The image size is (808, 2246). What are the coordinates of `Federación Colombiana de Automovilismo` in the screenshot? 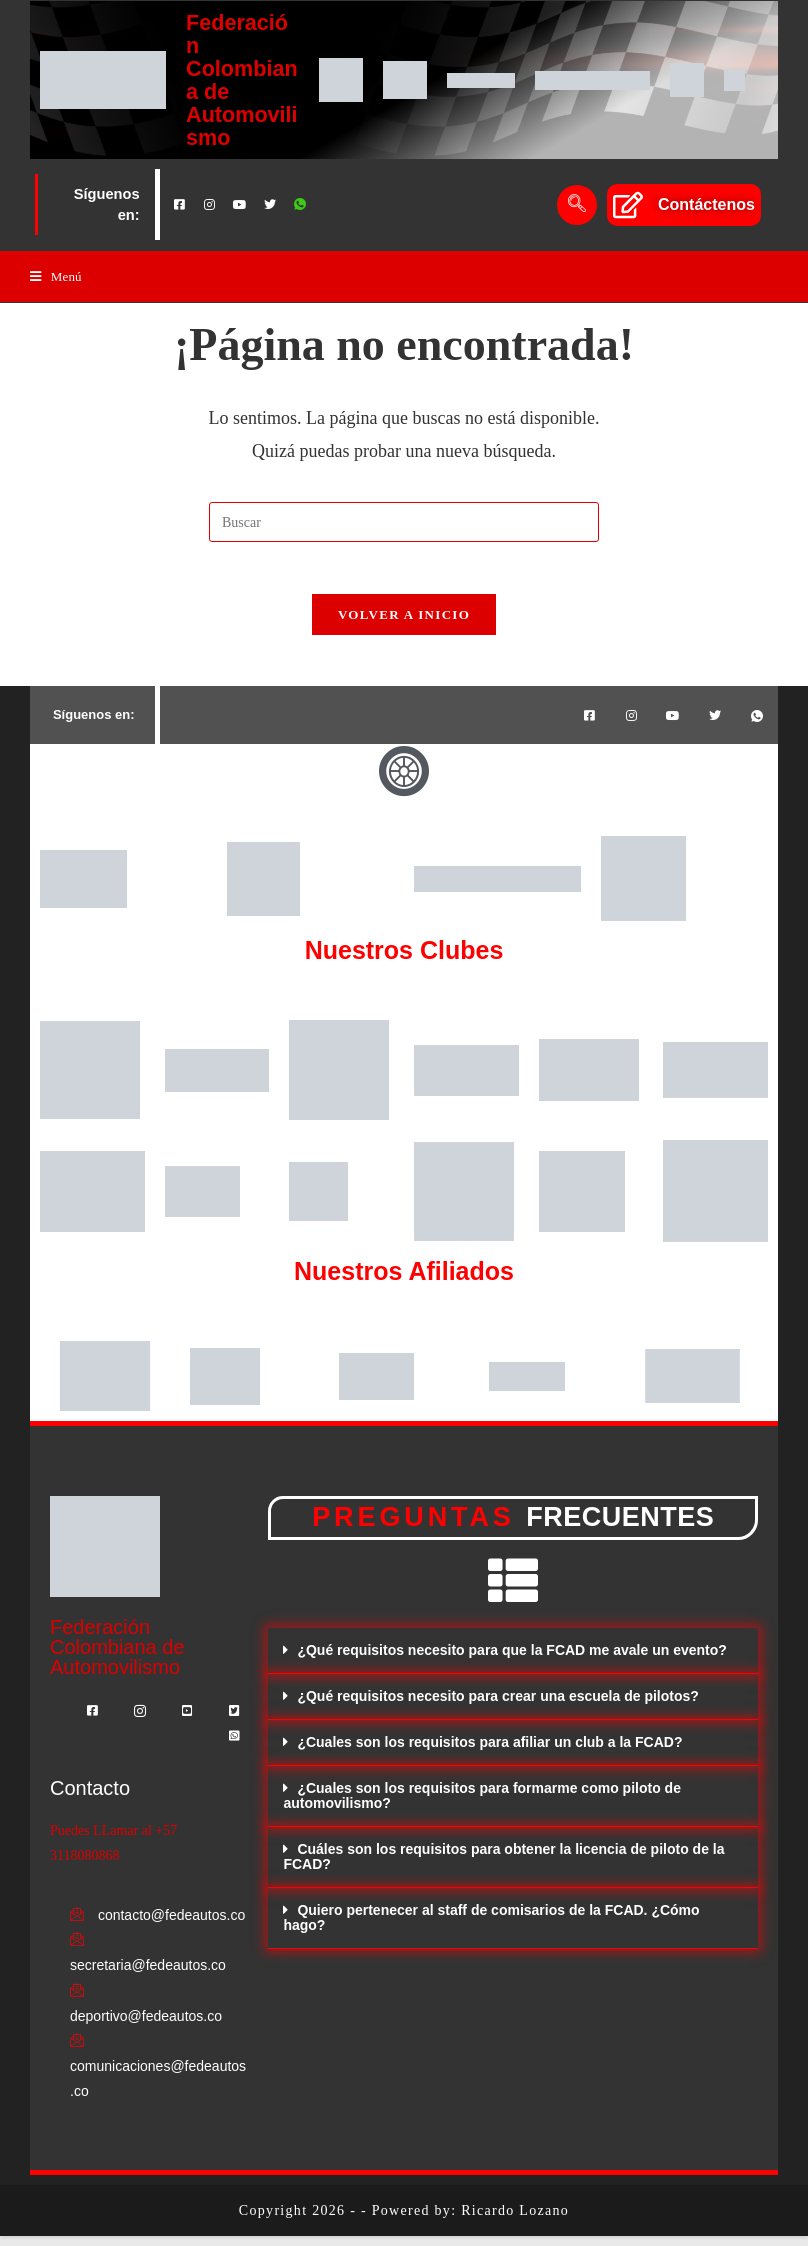 It's located at (242, 79).